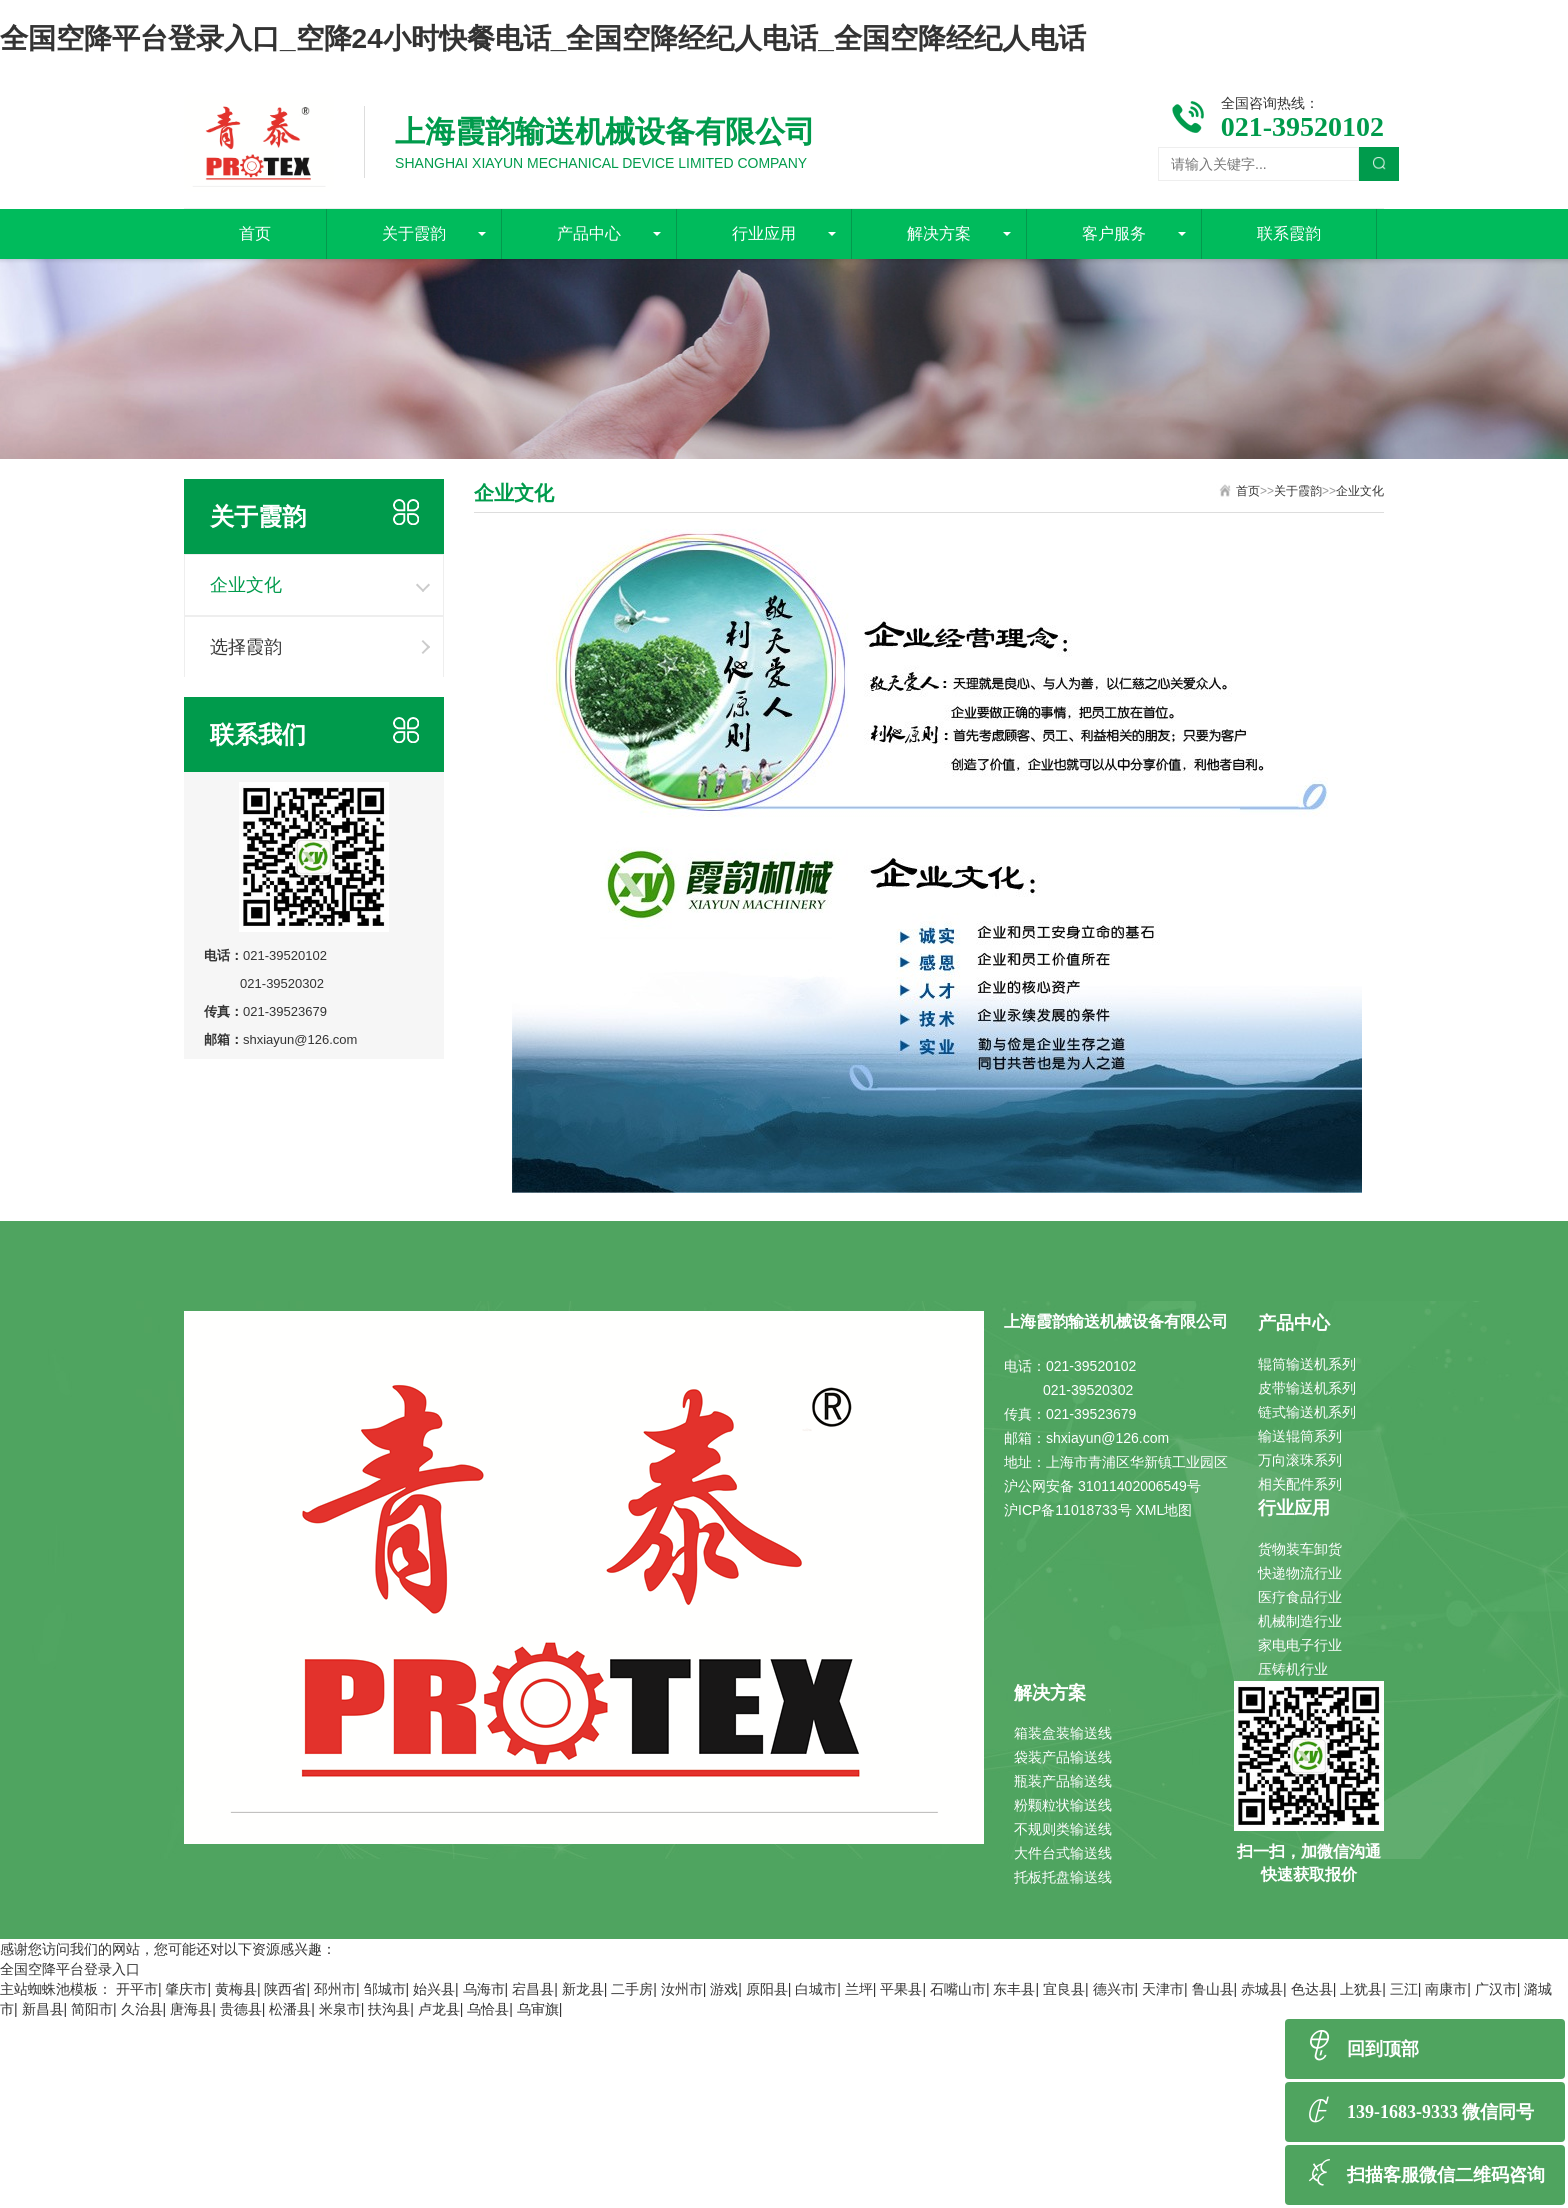 The width and height of the screenshot is (1568, 2208). I want to click on 不规则类输送线, so click(1063, 1829).